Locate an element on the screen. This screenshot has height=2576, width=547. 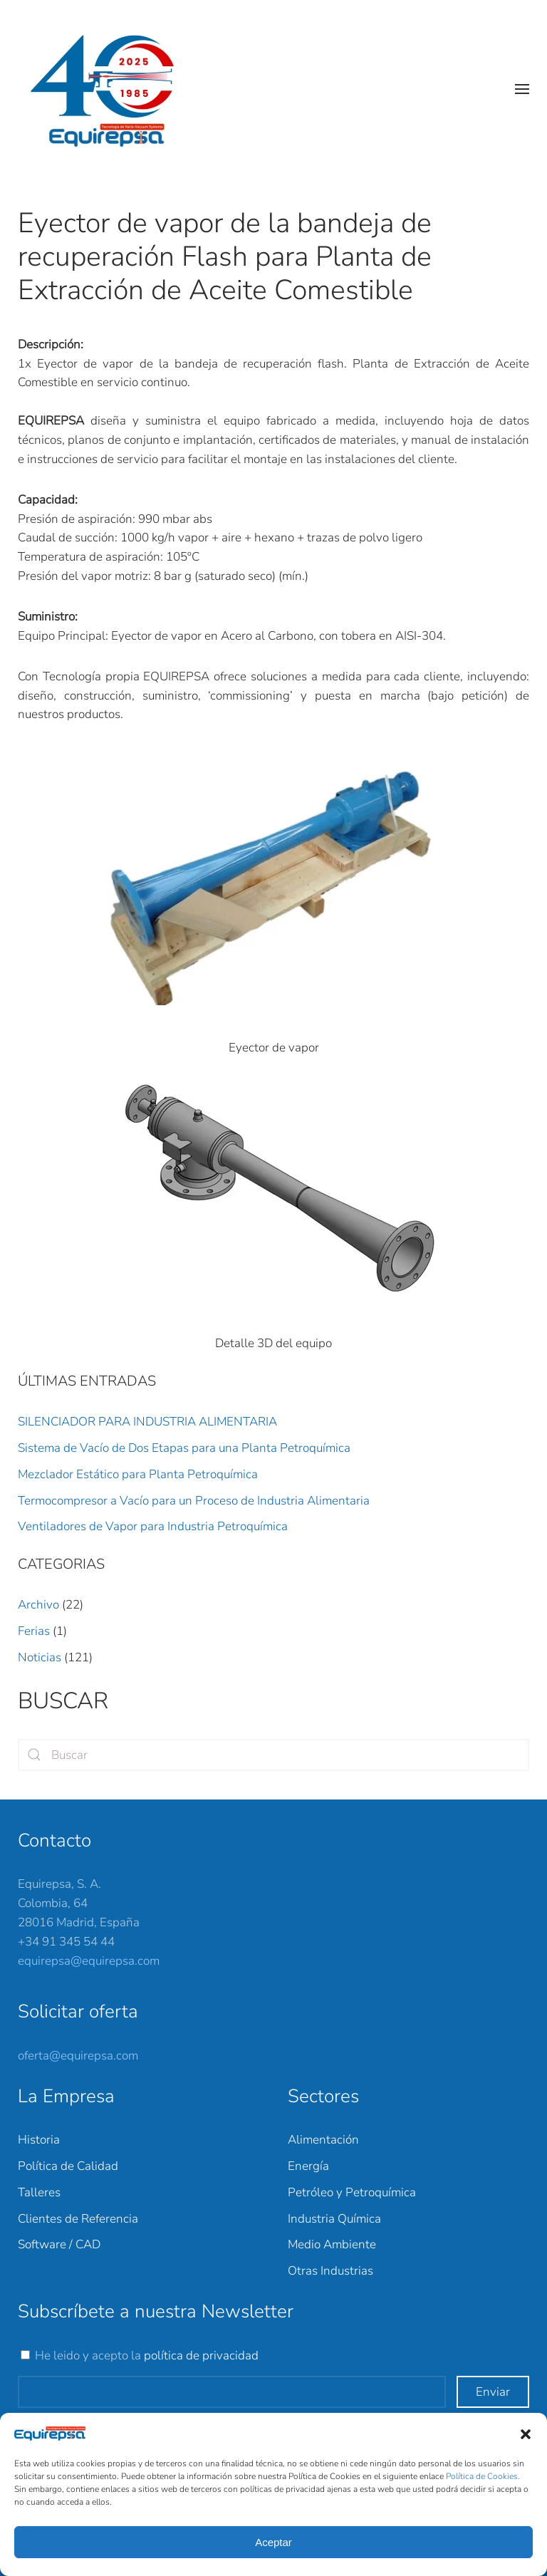
Termocompresor a Vacío para un Proceso de Industria Alimentaria is located at coordinates (194, 1500).